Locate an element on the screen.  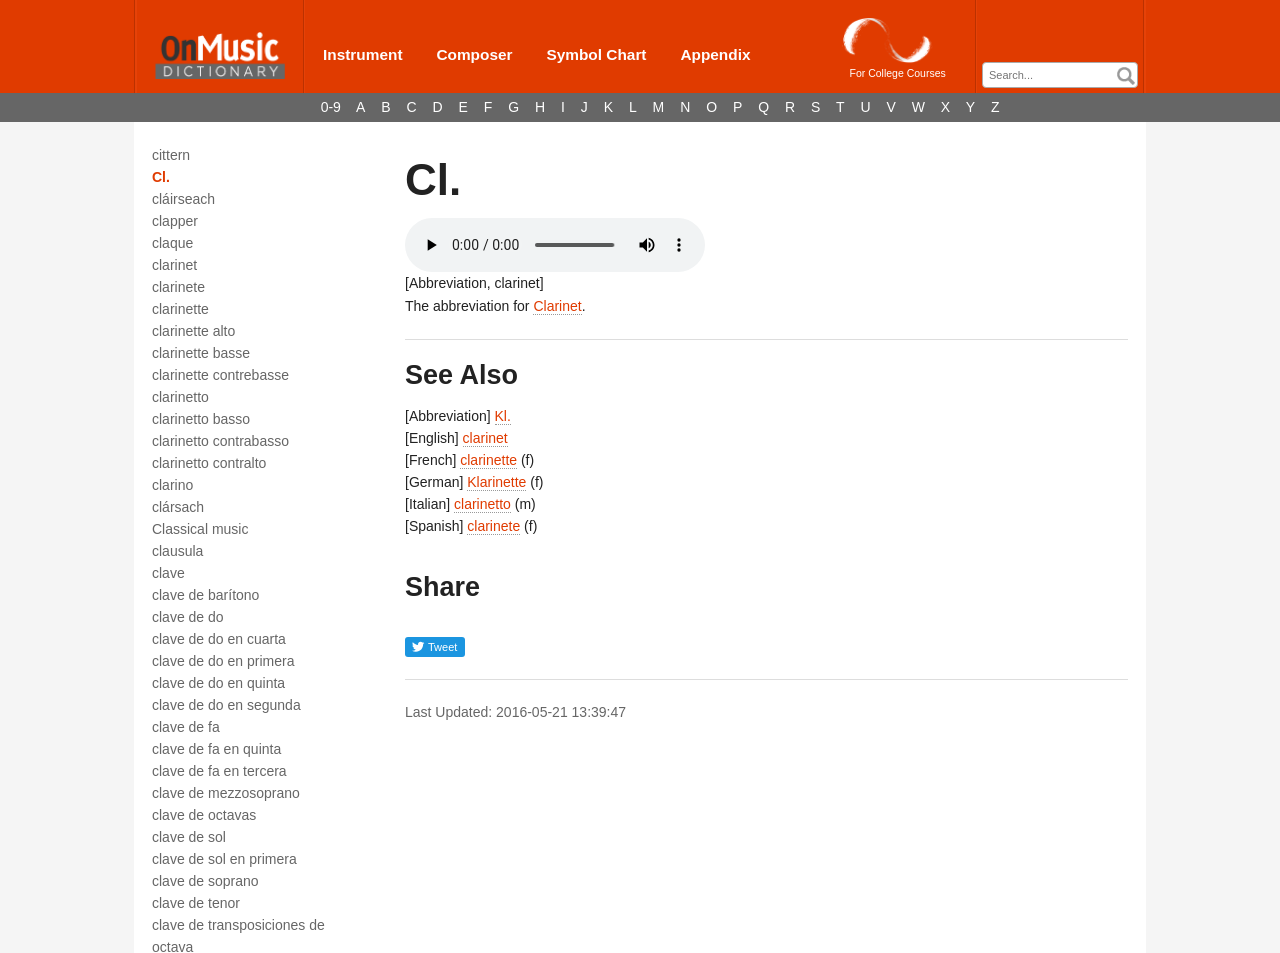
clave de fa en tercera is located at coordinates (219, 771).